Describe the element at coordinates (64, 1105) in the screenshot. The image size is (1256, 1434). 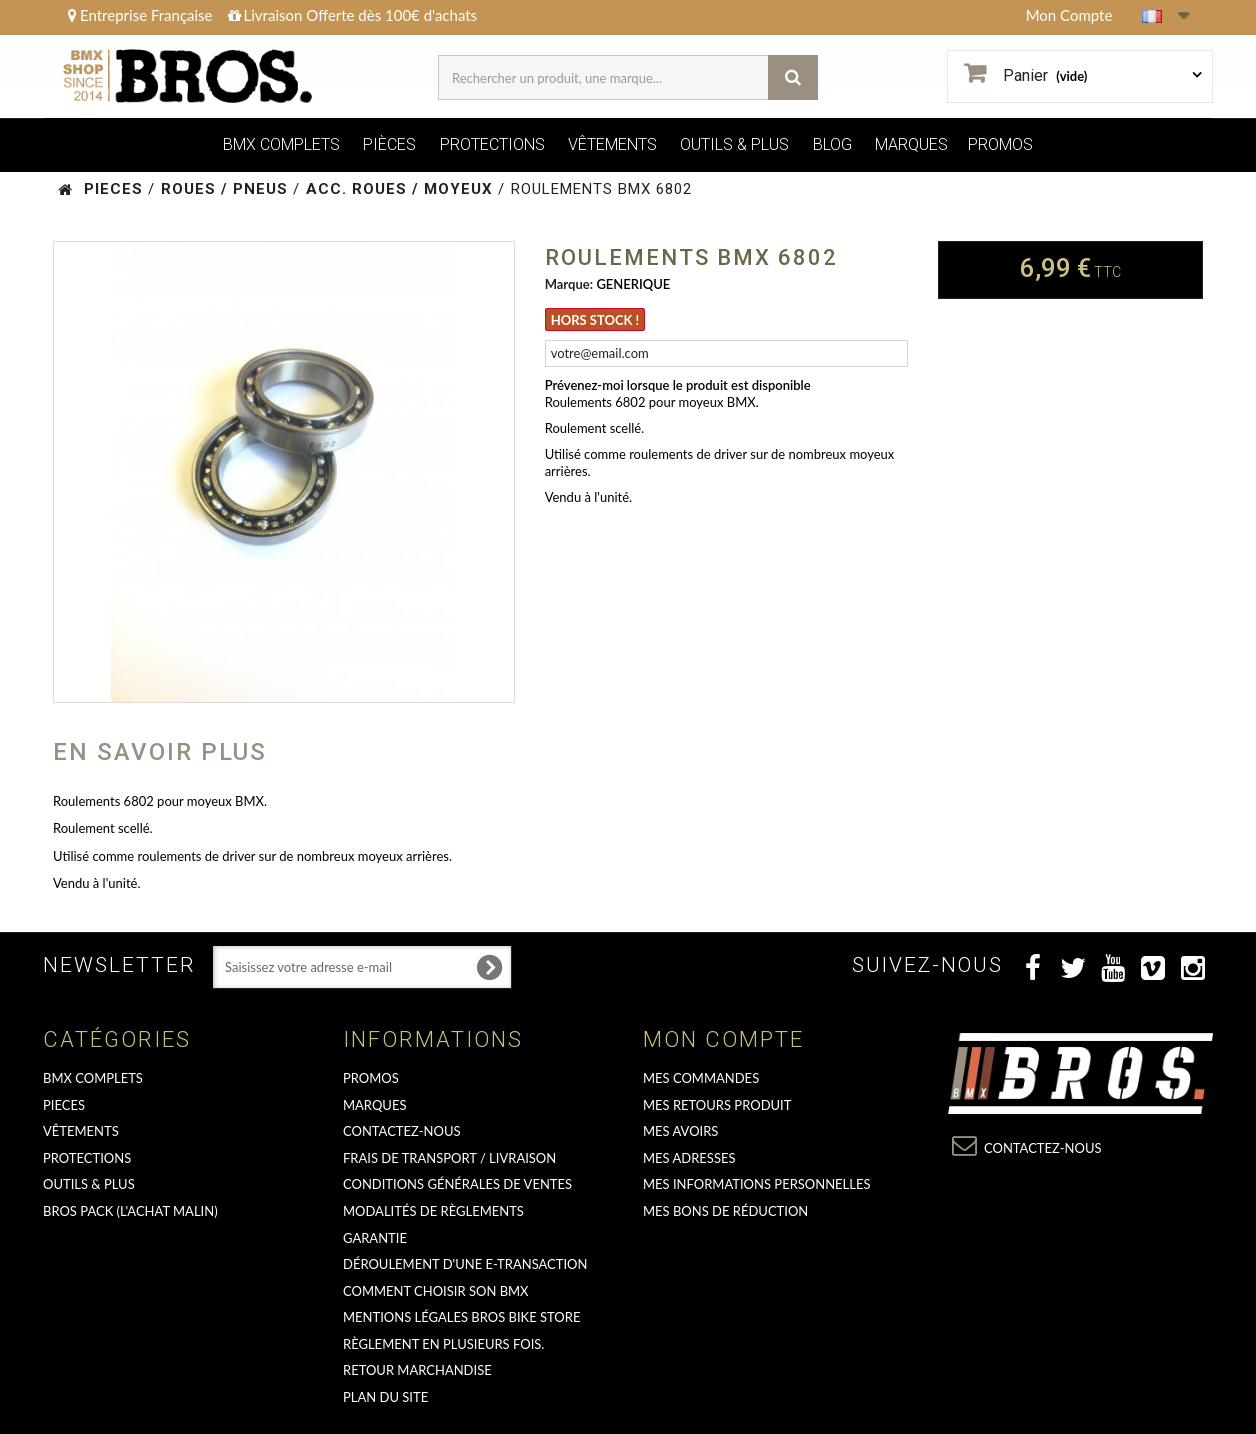
I see `PIECES` at that location.